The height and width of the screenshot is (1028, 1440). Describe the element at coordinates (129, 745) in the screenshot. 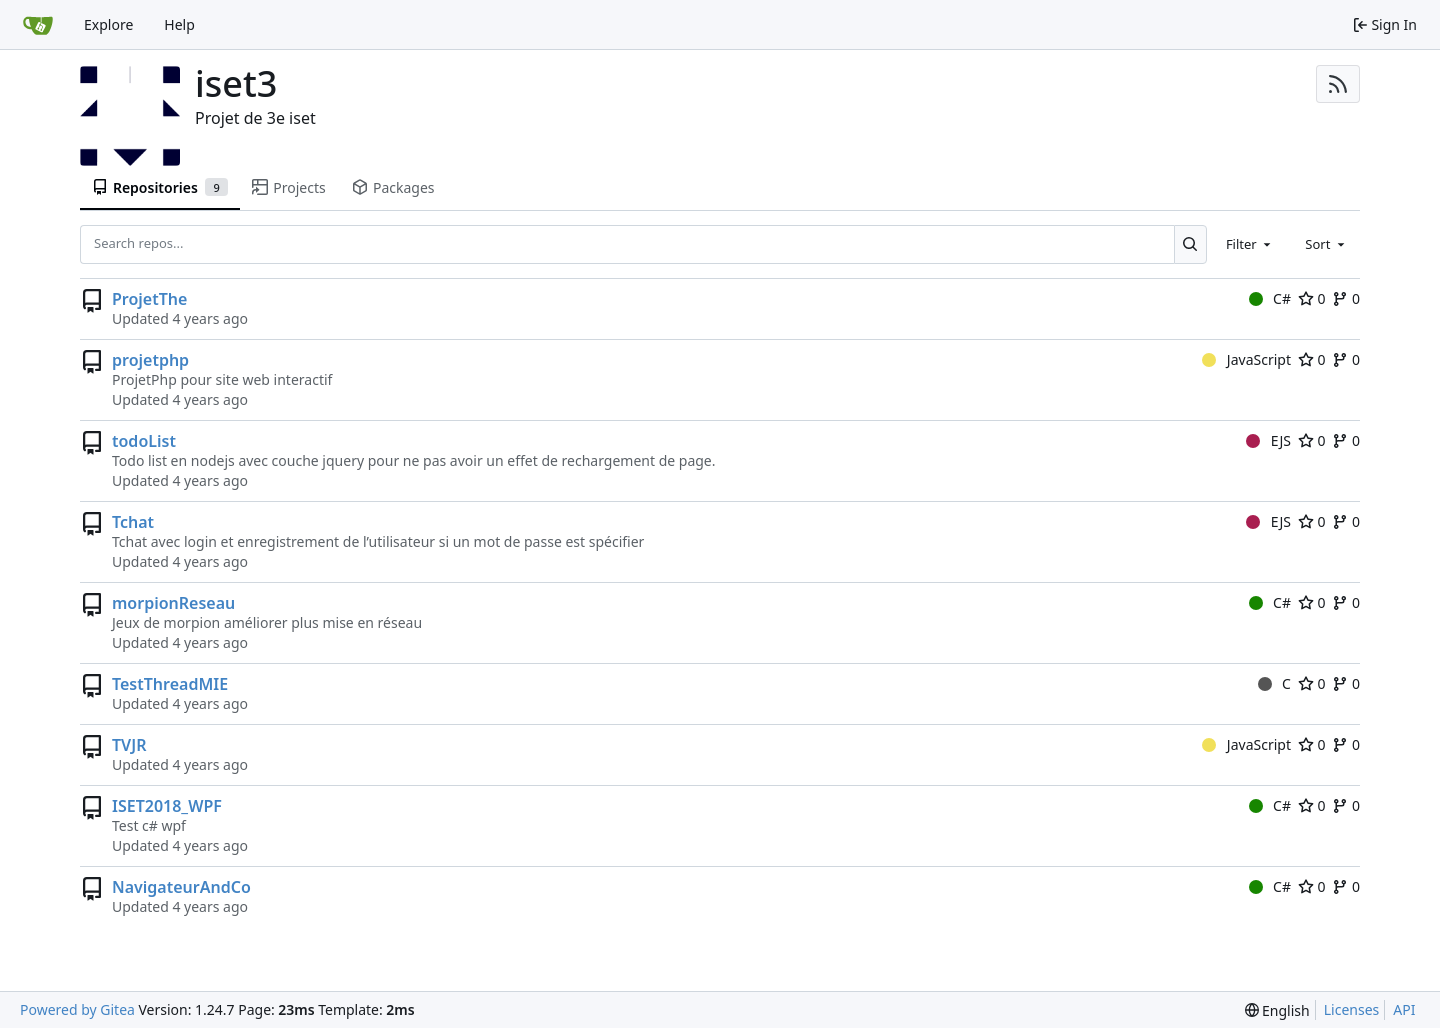

I see `TVJR` at that location.